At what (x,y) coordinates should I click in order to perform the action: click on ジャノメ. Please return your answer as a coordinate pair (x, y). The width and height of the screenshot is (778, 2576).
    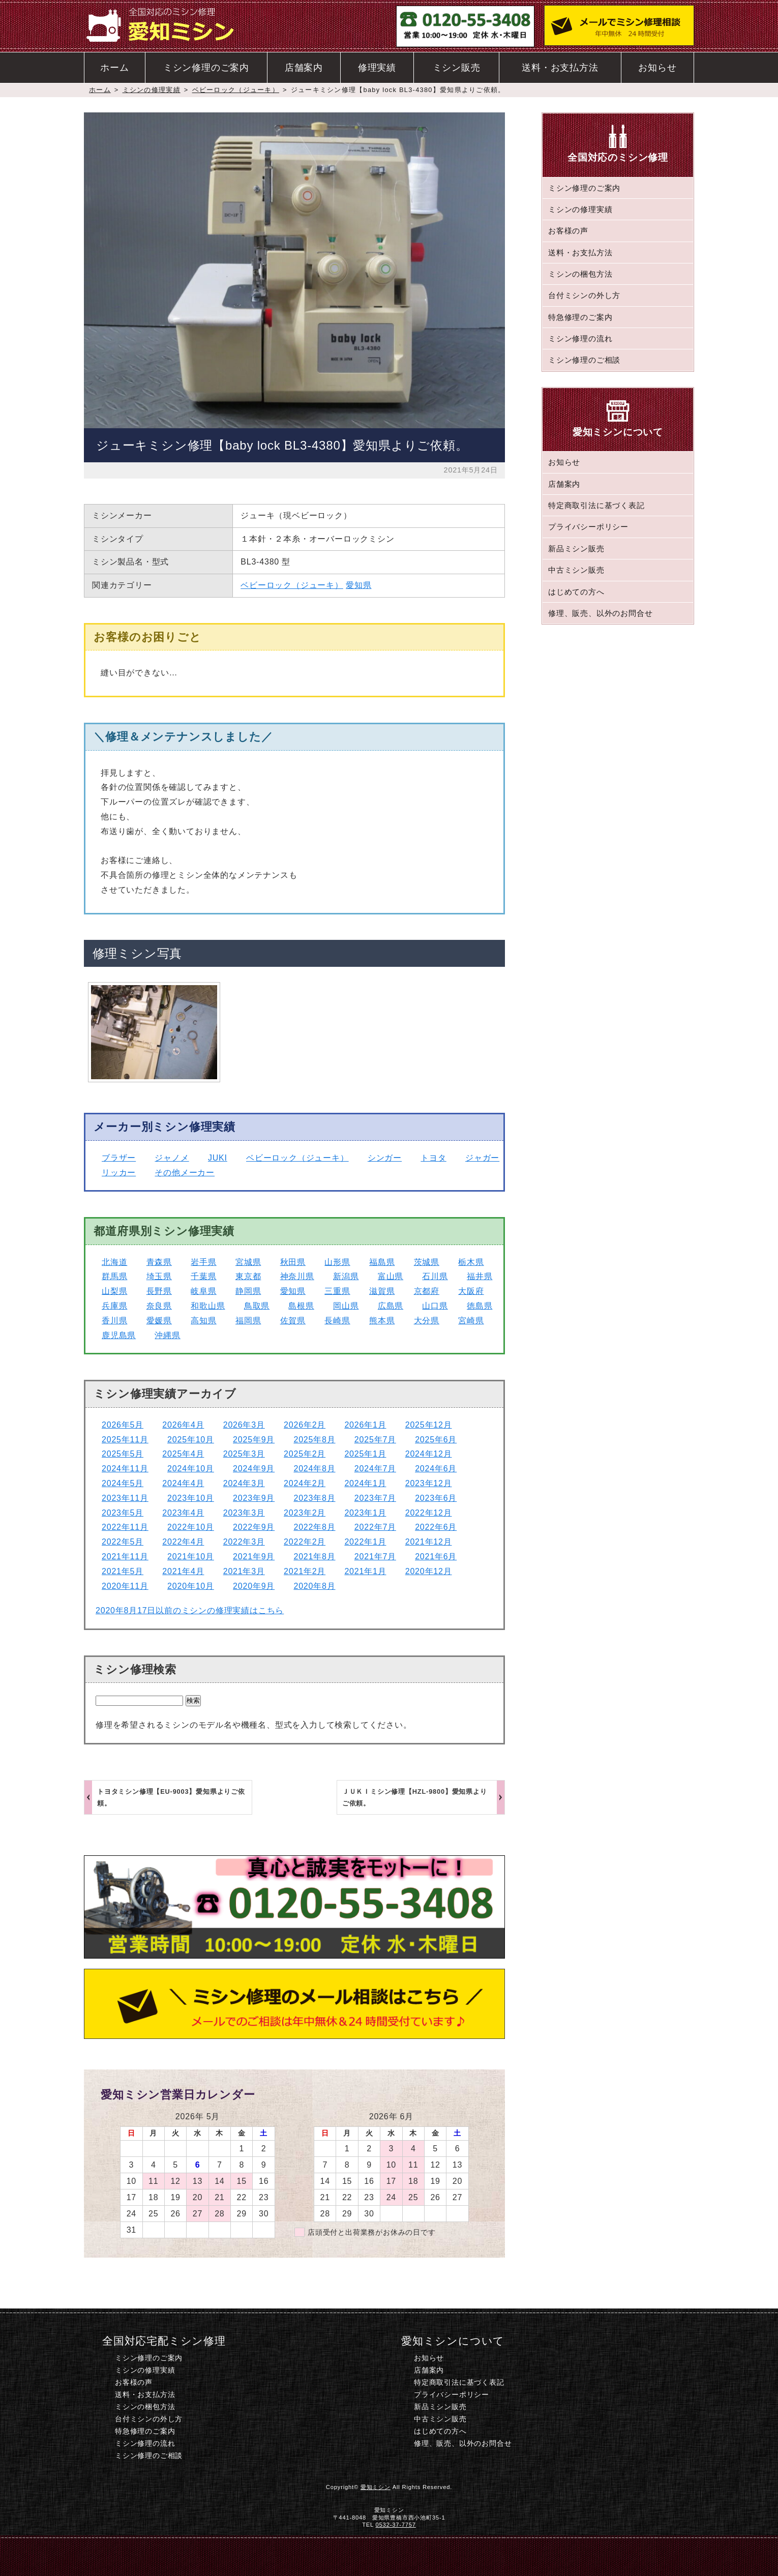
    Looking at the image, I should click on (172, 1157).